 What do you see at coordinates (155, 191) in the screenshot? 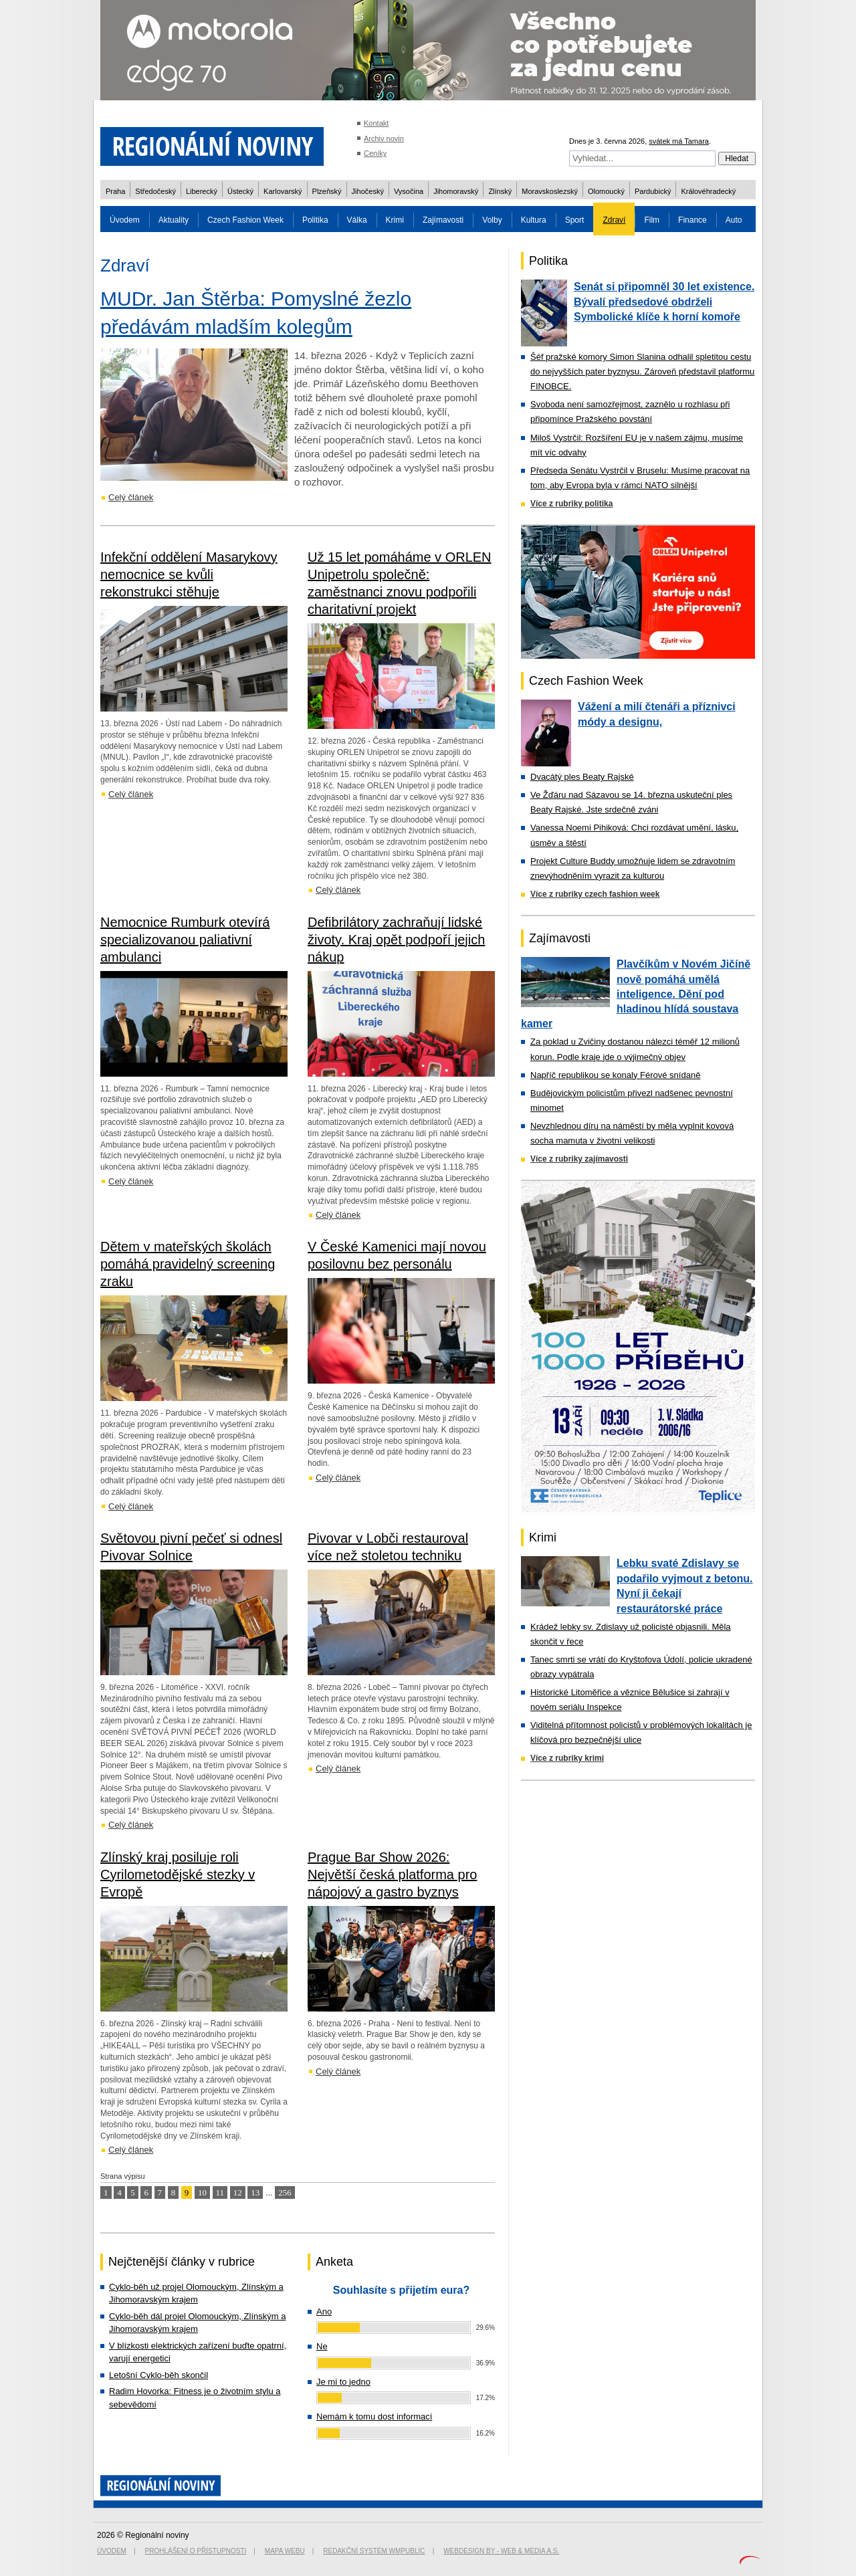
I see `Středočeský` at bounding box center [155, 191].